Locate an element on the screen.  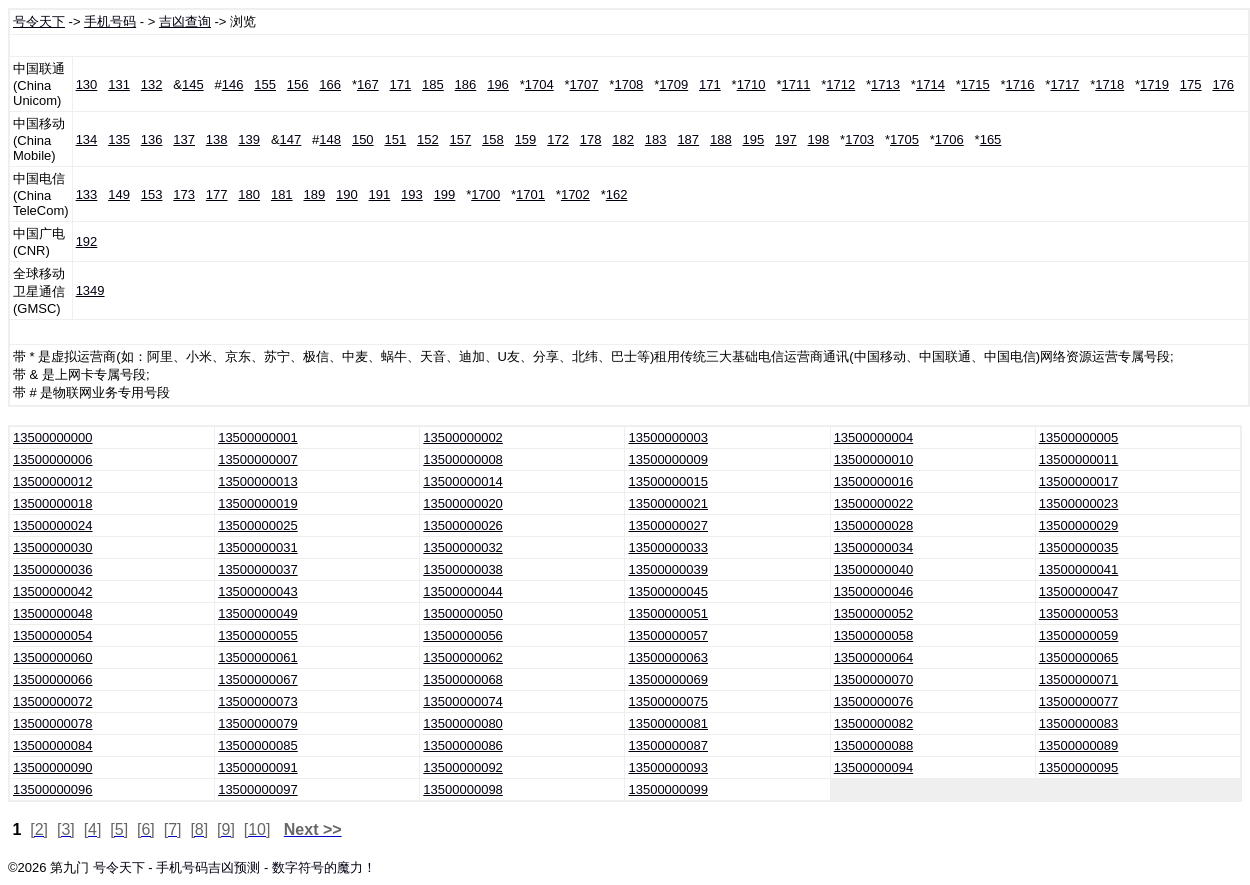
13500000022 is located at coordinates (874, 503).